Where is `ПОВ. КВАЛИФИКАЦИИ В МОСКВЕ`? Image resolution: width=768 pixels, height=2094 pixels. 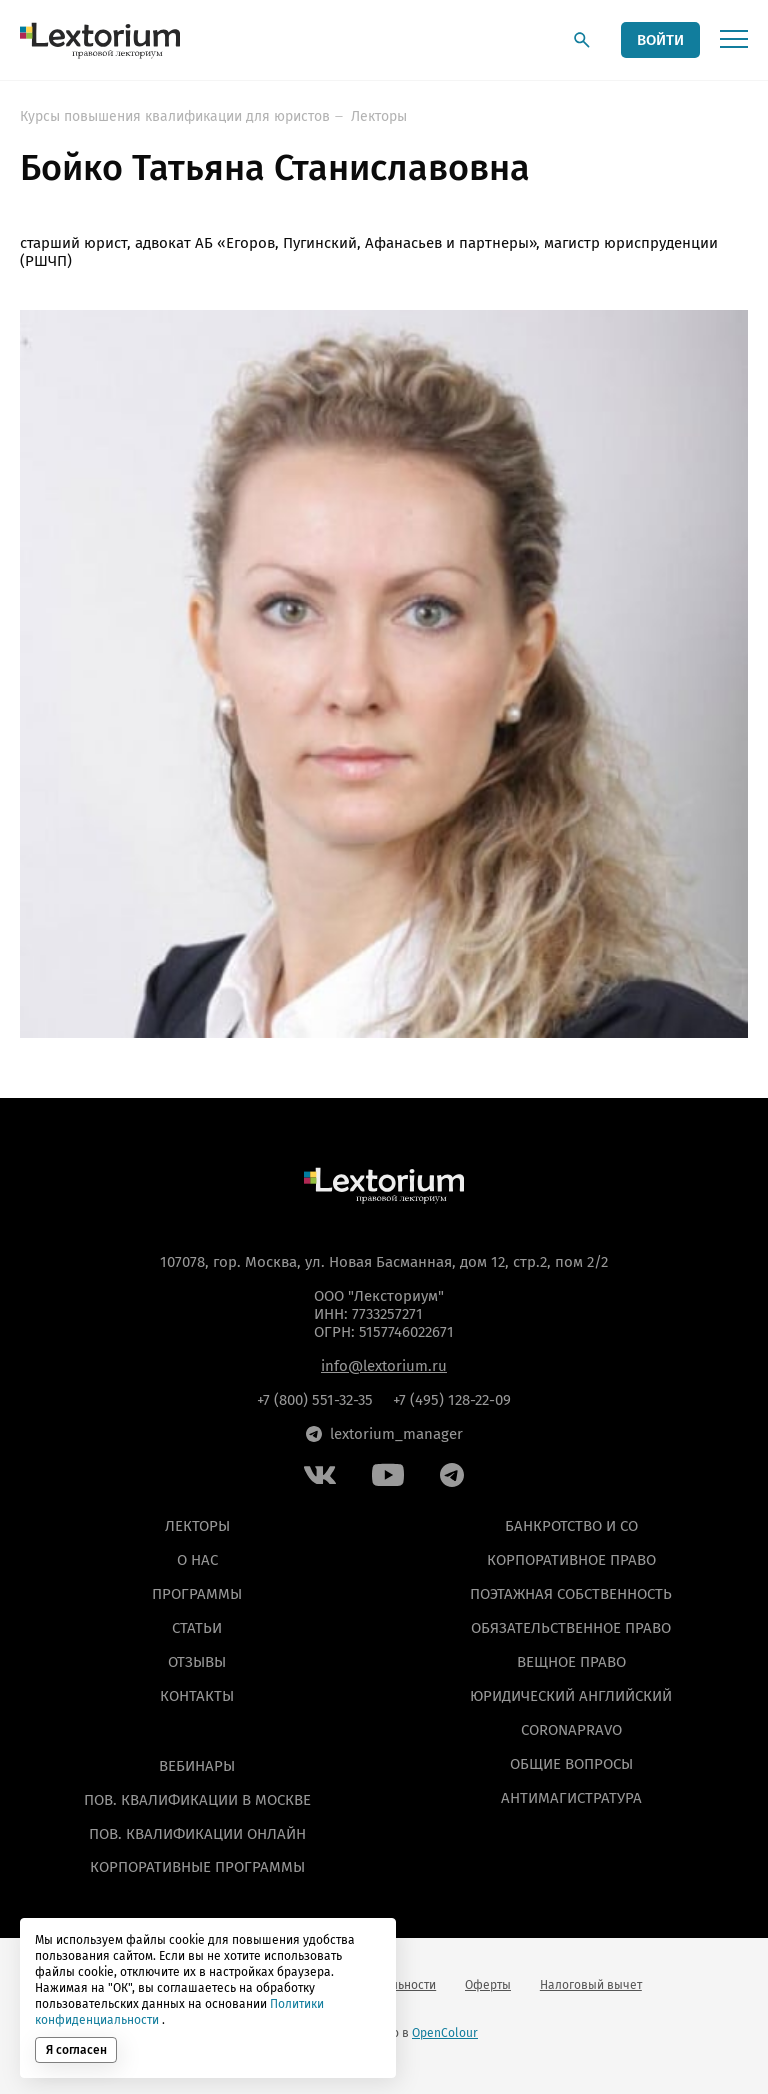 ПОВ. КВАЛИФИКАЦИИ В МОСКВЕ is located at coordinates (197, 1799).